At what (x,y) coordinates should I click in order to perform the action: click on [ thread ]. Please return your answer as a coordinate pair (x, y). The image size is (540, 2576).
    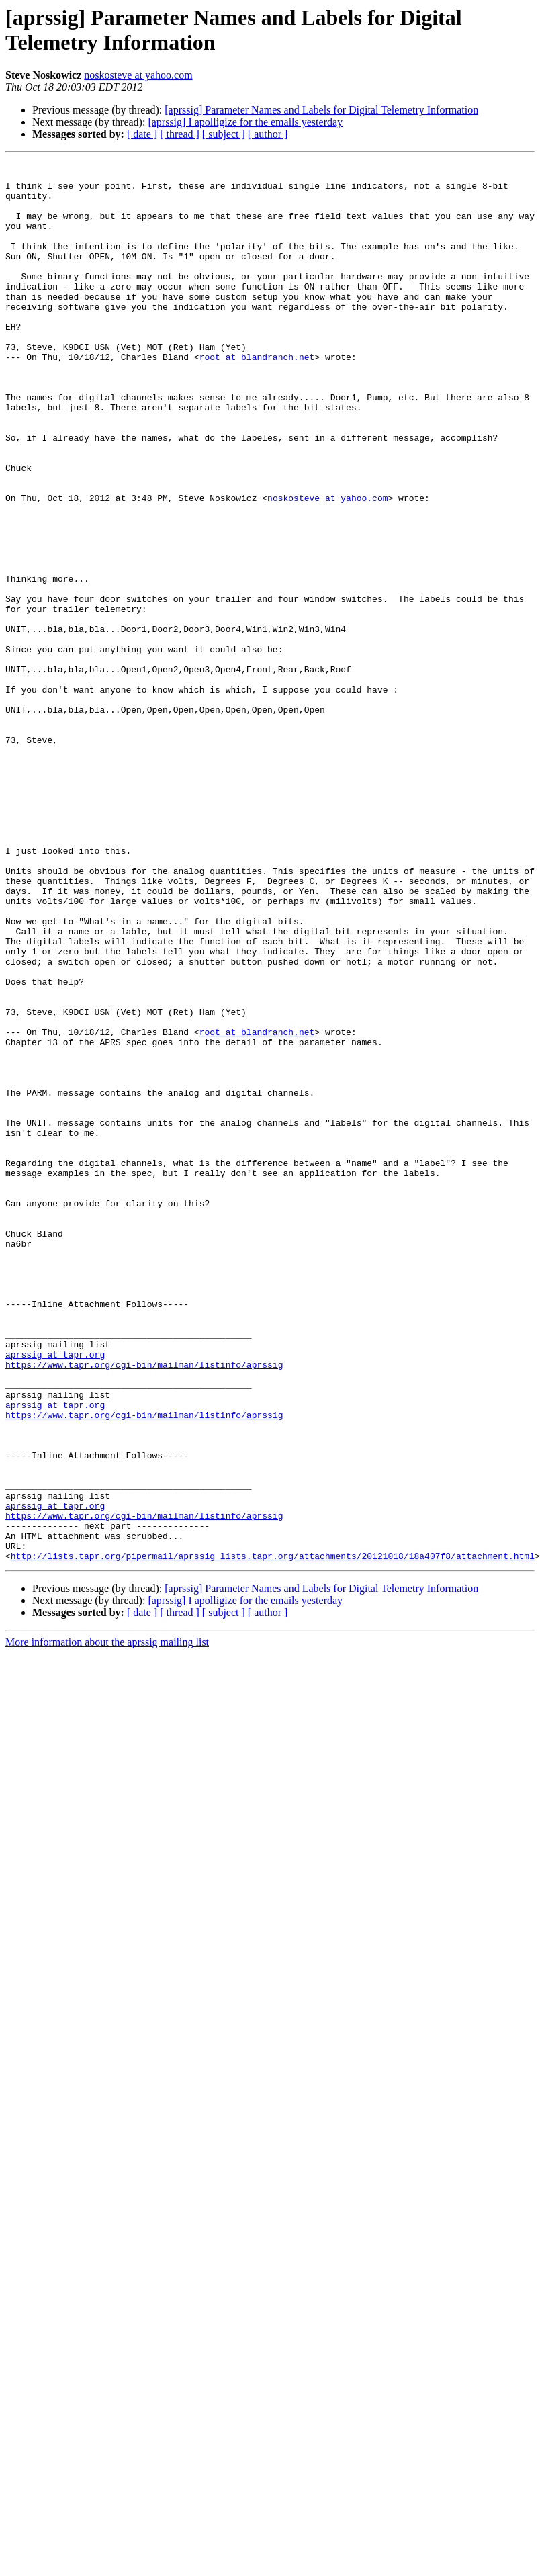
    Looking at the image, I should click on (179, 134).